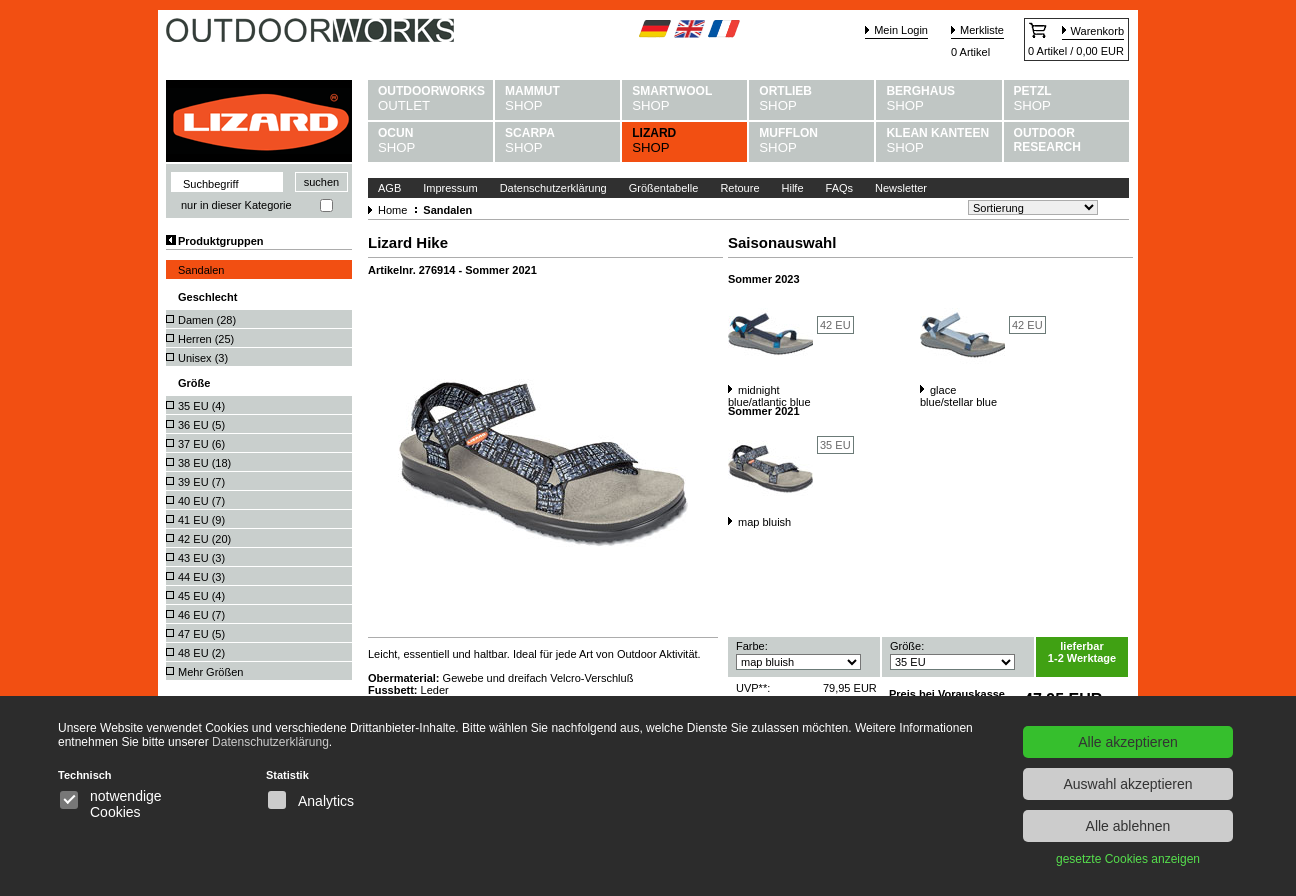  I want to click on Warenkorb, so click(1097, 31).